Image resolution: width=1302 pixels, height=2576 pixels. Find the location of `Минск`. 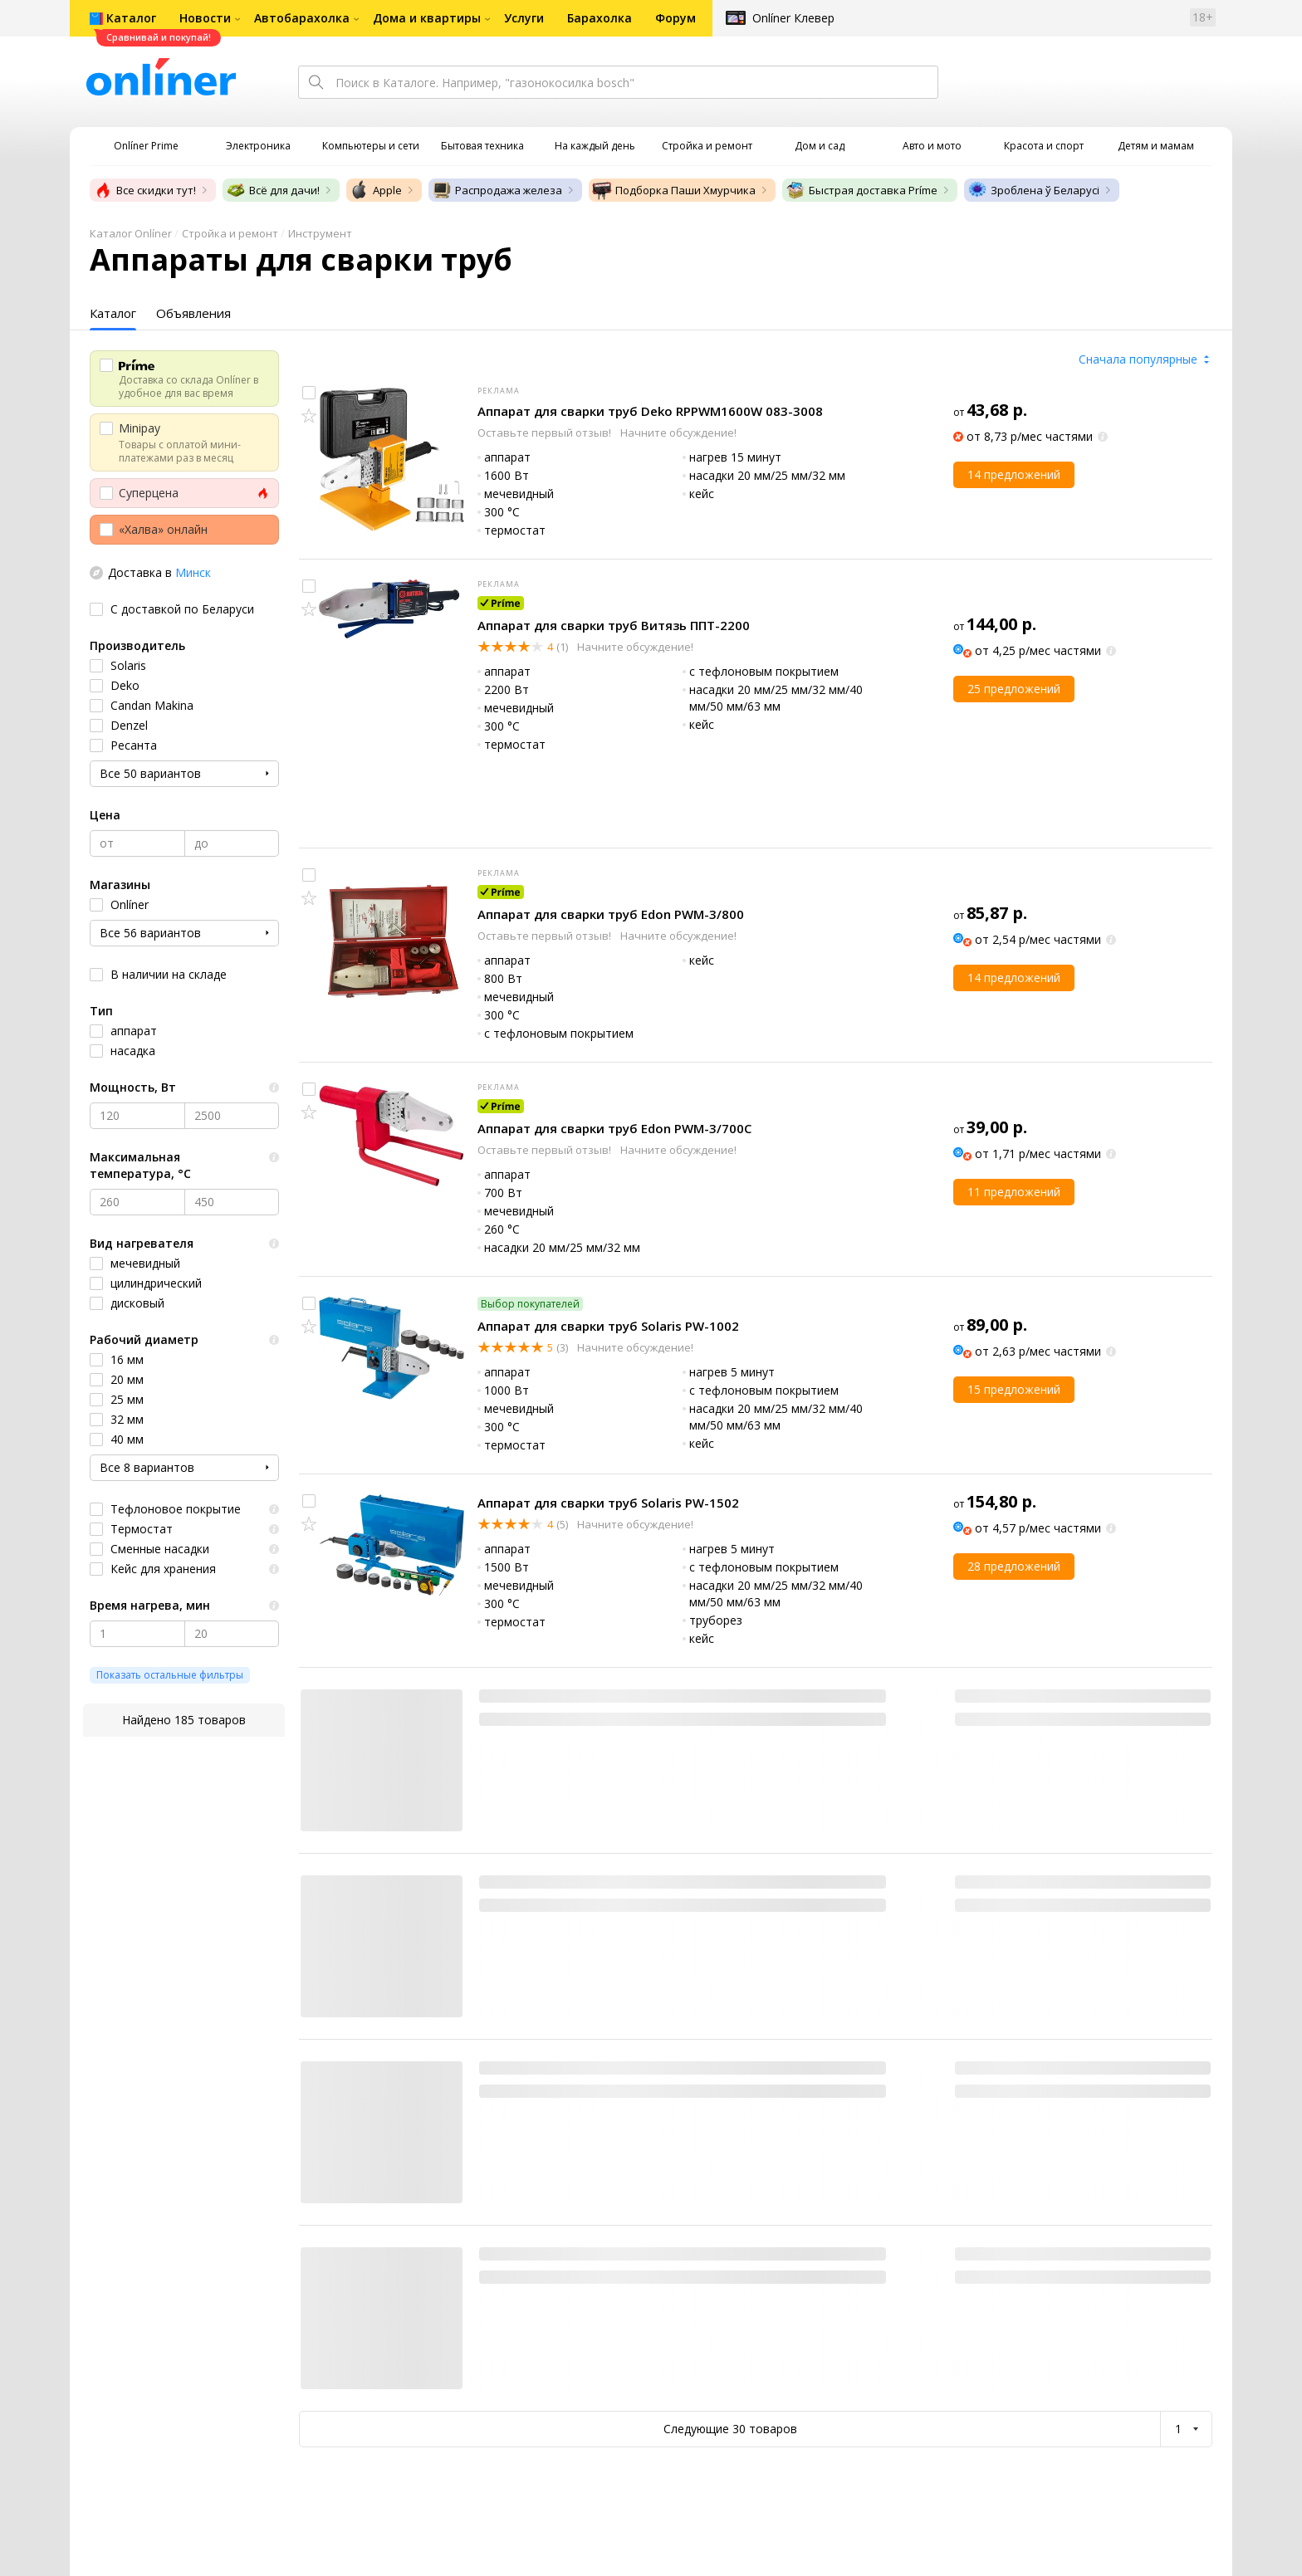

Минск is located at coordinates (193, 572).